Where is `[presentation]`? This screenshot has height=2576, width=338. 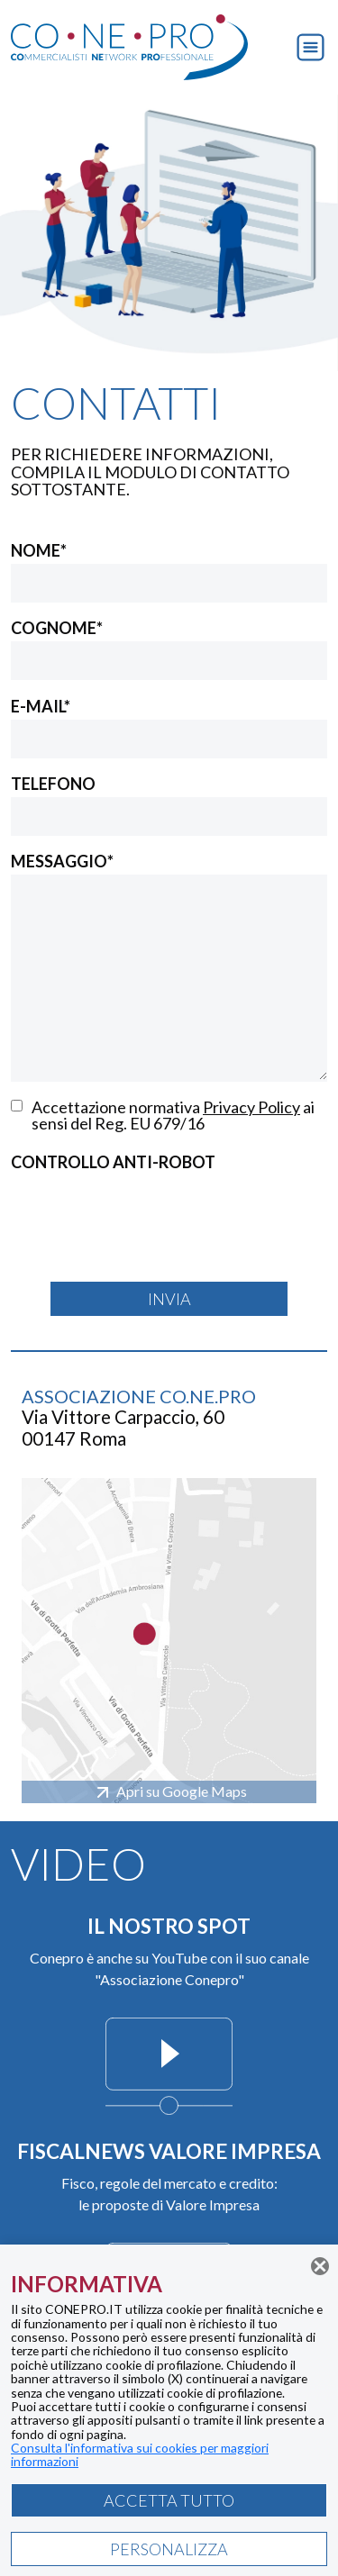
[presentation] is located at coordinates (148, 1210).